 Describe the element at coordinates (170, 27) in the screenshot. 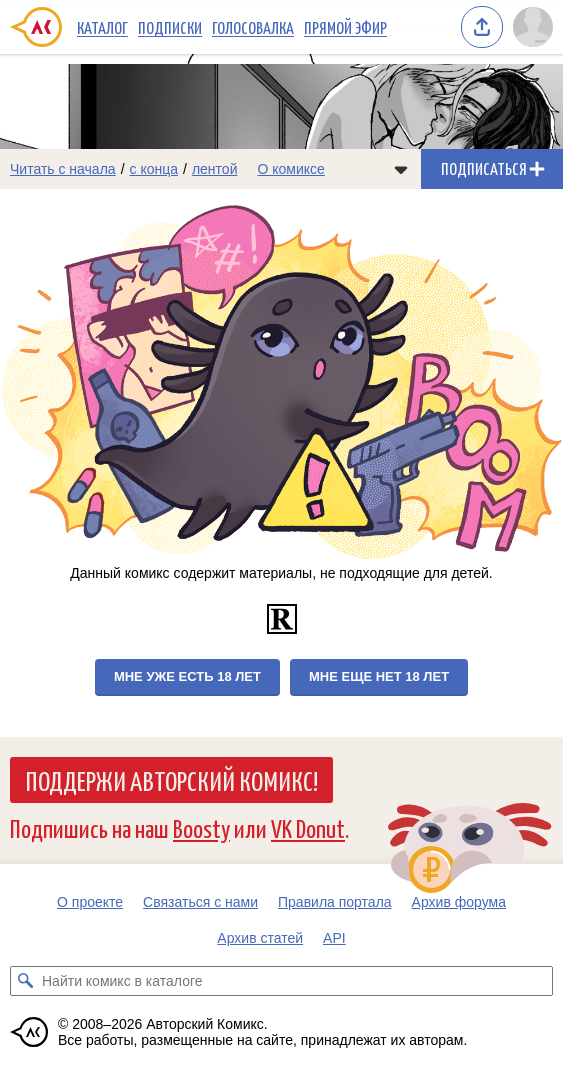

I see `Подписки` at that location.